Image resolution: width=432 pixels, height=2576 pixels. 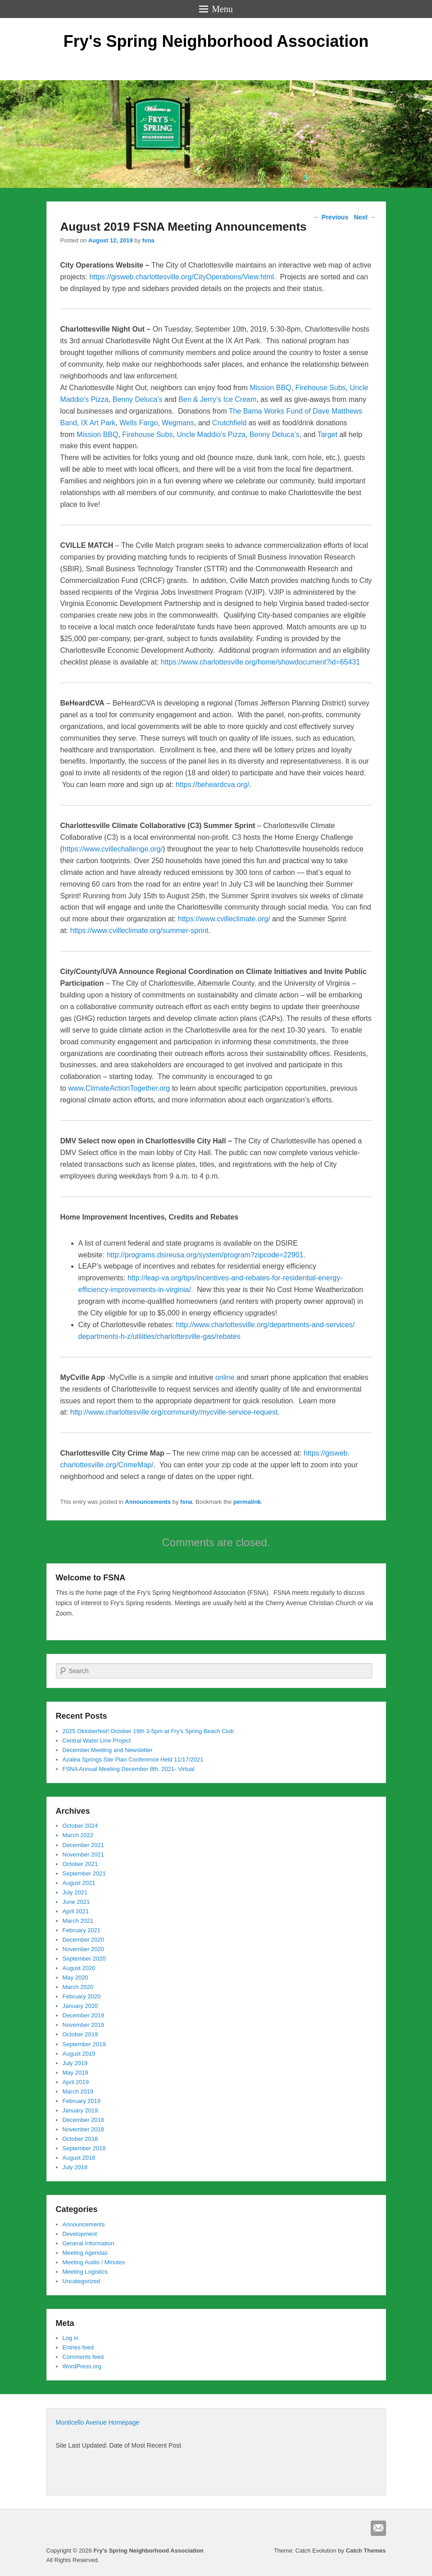 I want to click on June 2021, so click(x=76, y=1901).